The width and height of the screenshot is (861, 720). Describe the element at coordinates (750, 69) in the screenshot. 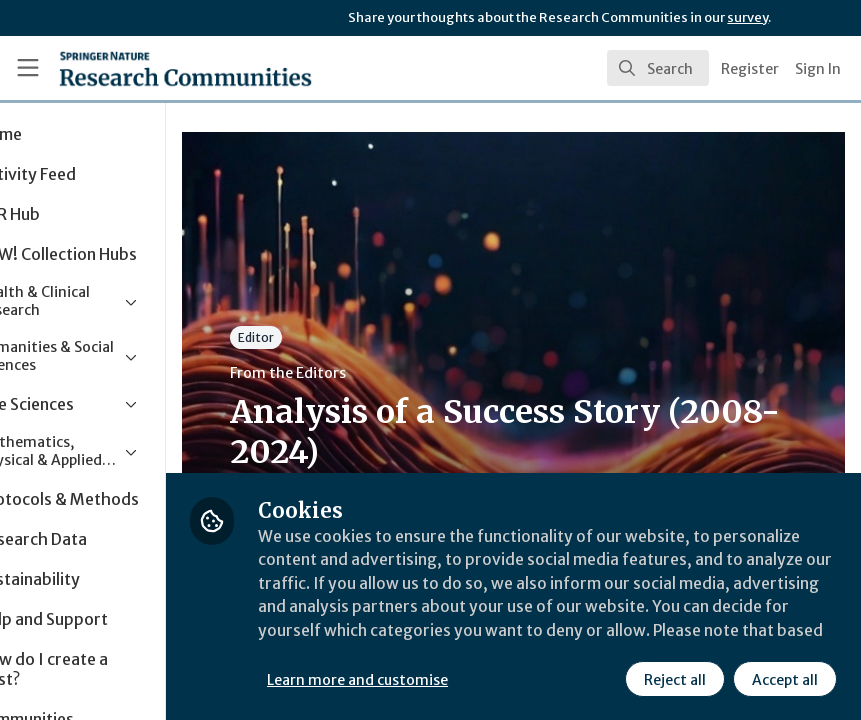

I see `Register [menuitem]` at that location.